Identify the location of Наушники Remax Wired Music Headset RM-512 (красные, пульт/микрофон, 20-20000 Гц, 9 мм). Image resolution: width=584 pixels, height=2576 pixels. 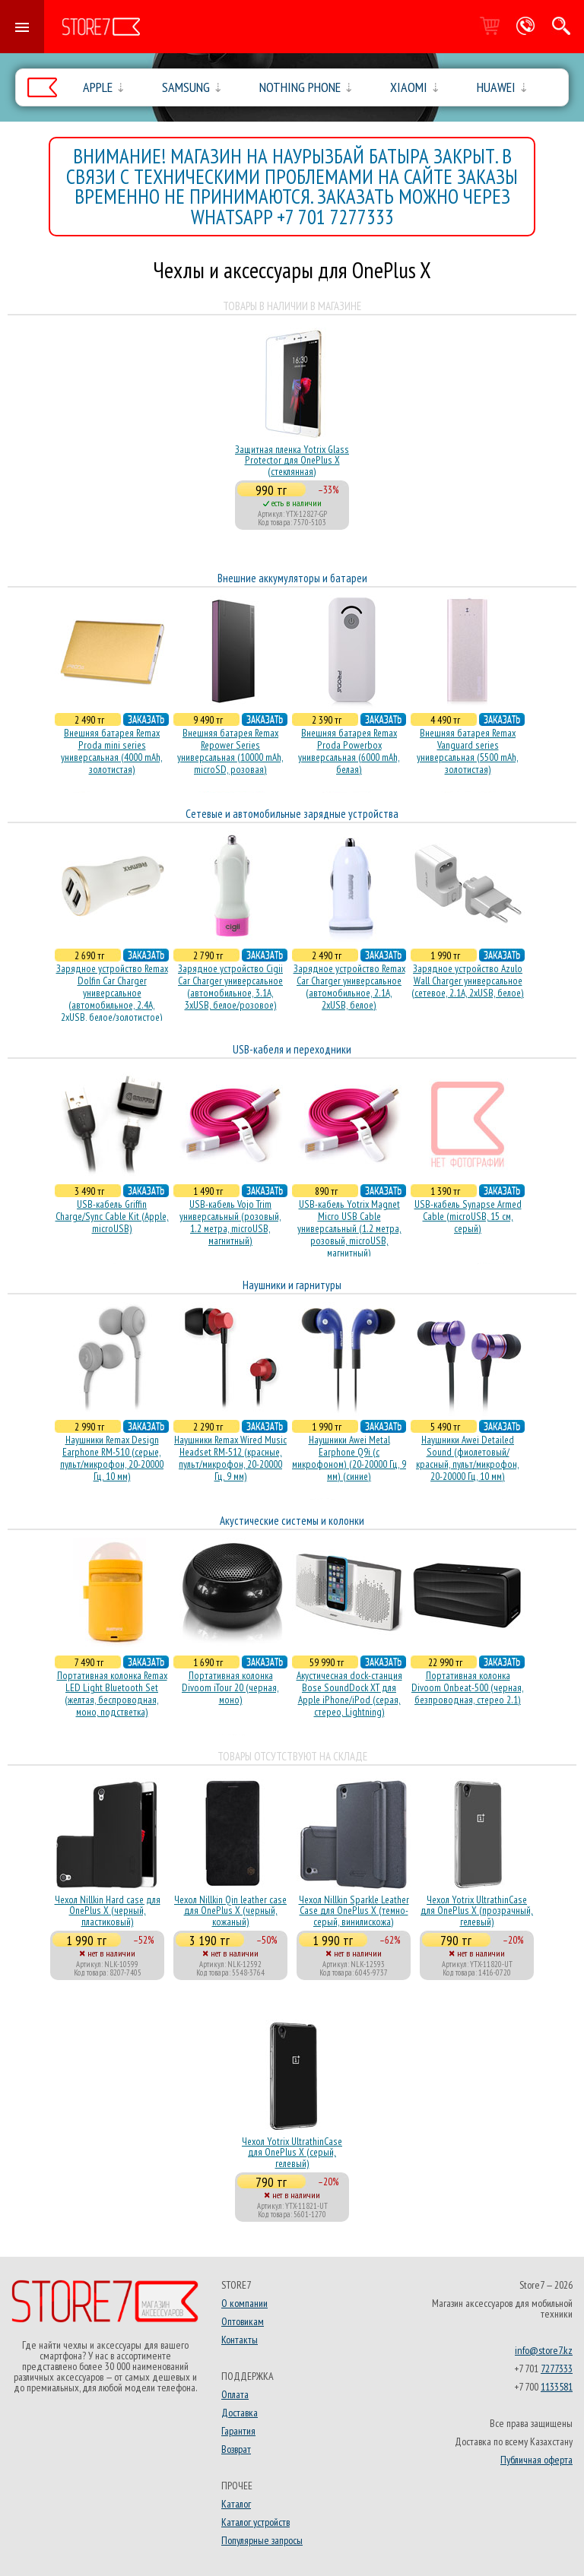
(230, 1458).